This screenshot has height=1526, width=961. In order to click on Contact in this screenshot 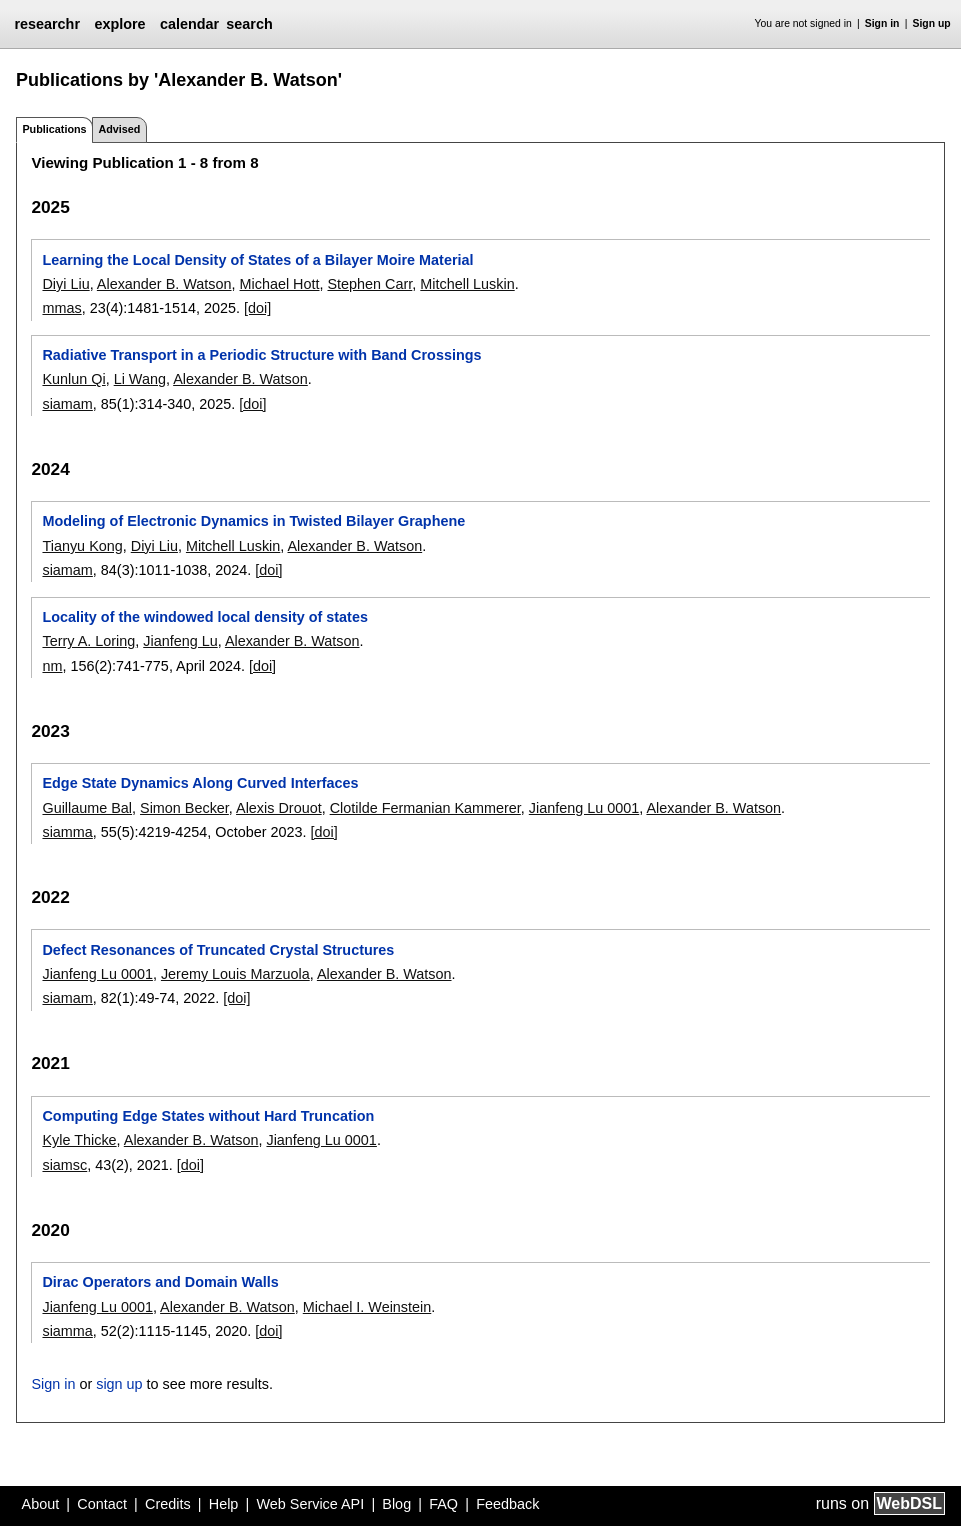, I will do `click(102, 1504)`.